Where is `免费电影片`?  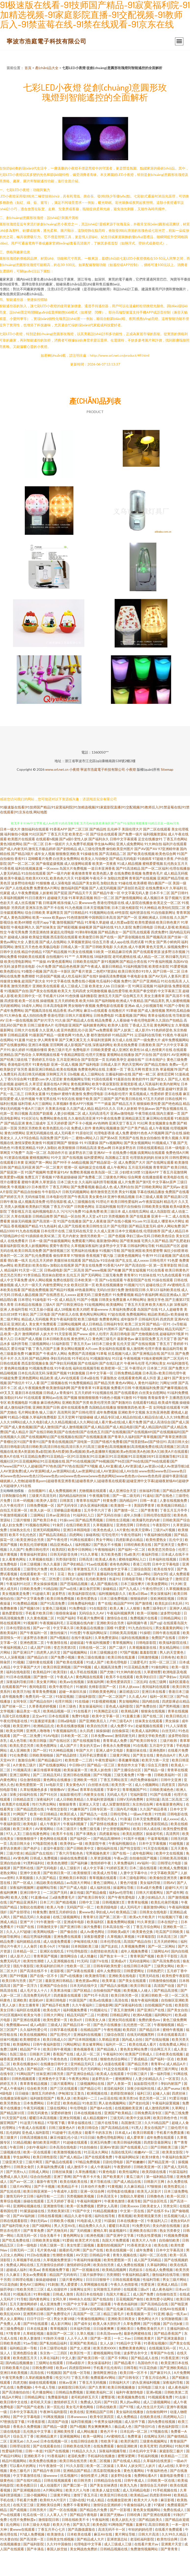
免费电影片 is located at coordinates (81, 1050).